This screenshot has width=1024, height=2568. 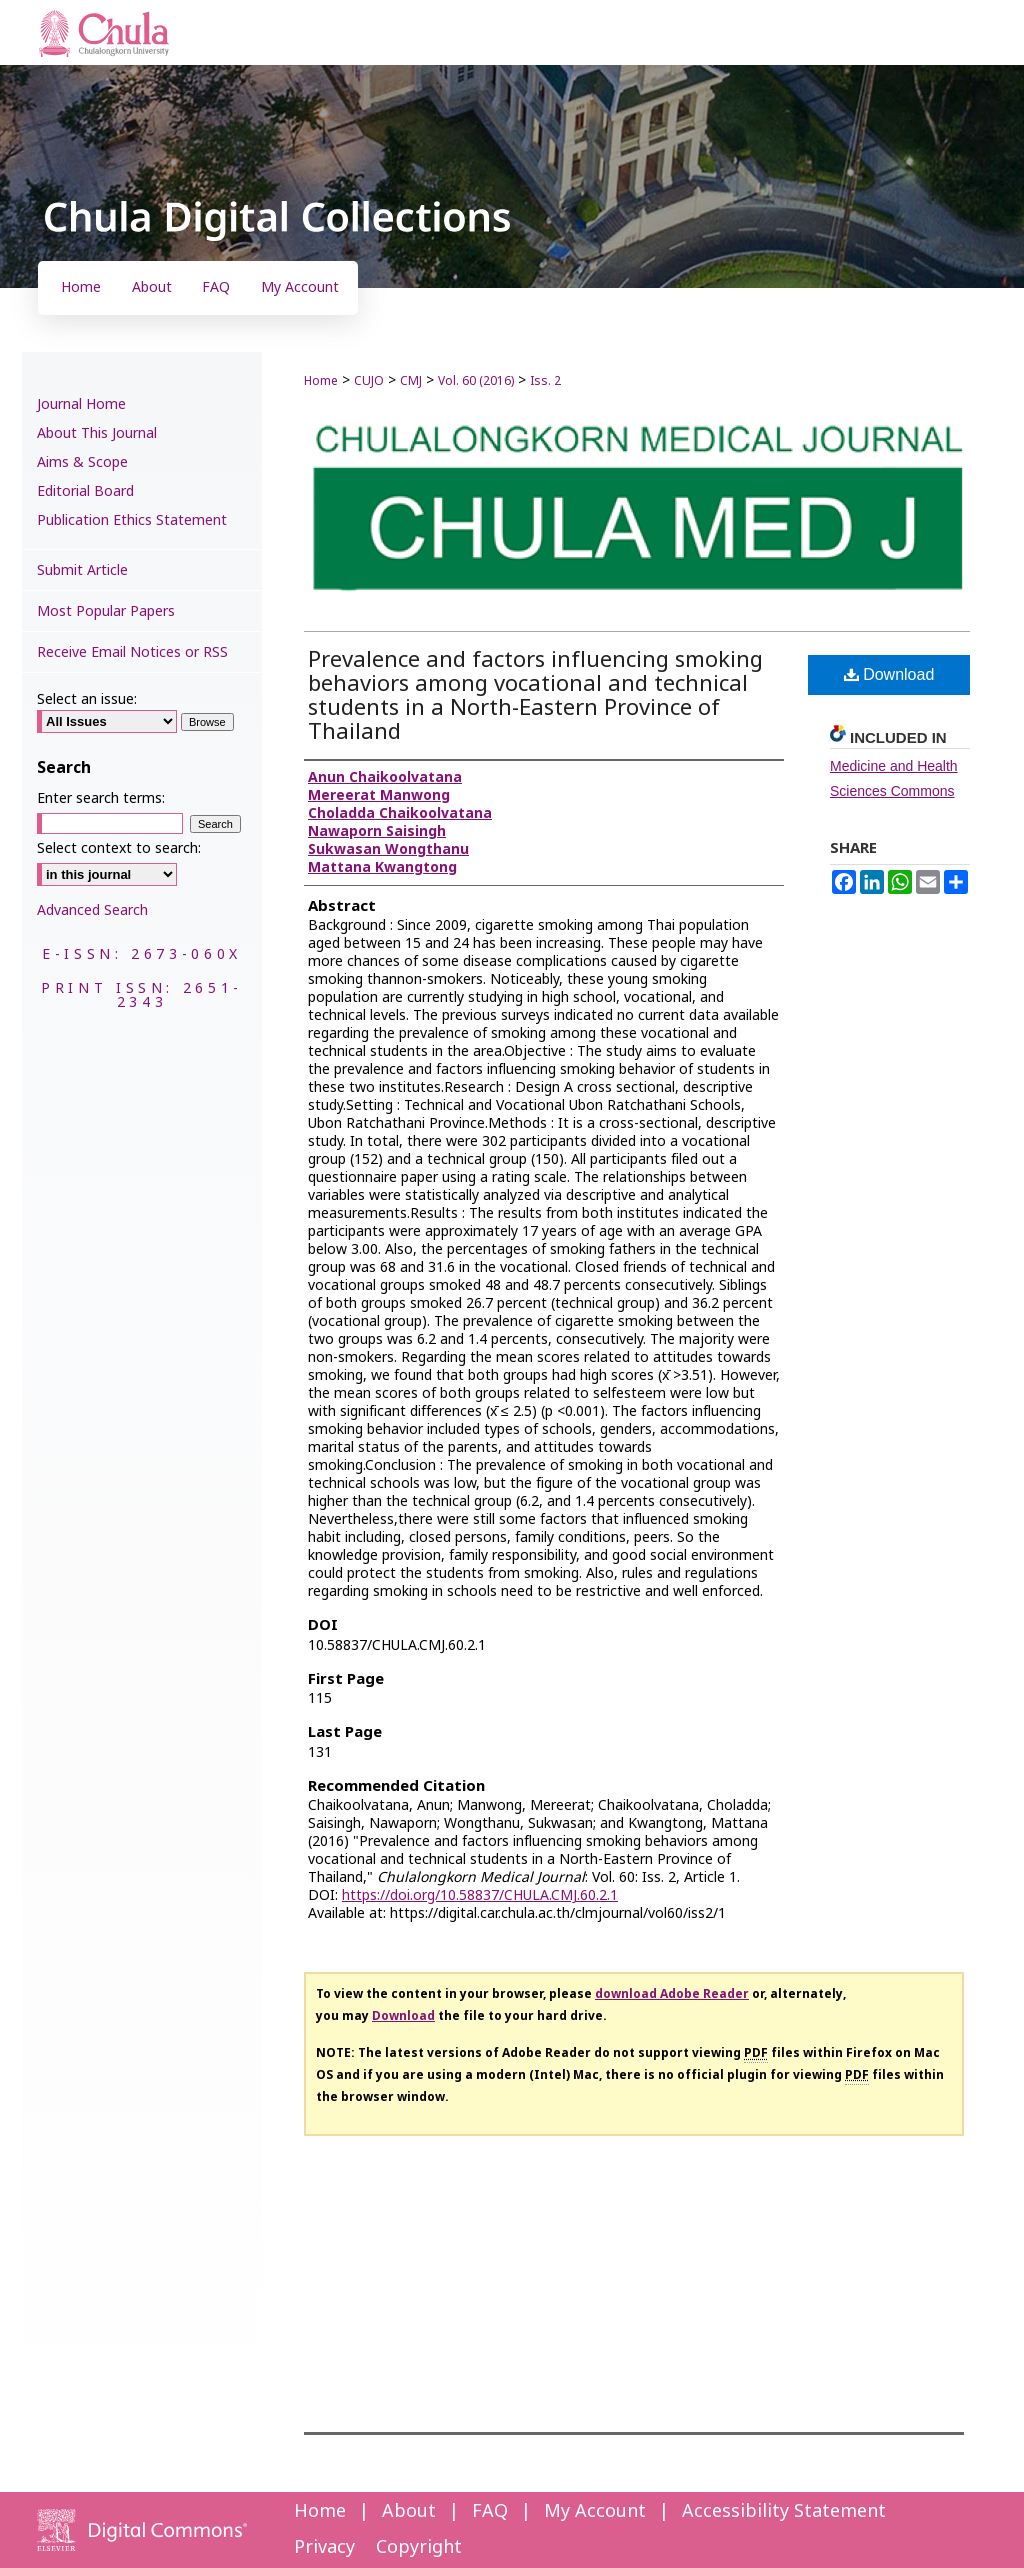 What do you see at coordinates (889, 674) in the screenshot?
I see `Download` at bounding box center [889, 674].